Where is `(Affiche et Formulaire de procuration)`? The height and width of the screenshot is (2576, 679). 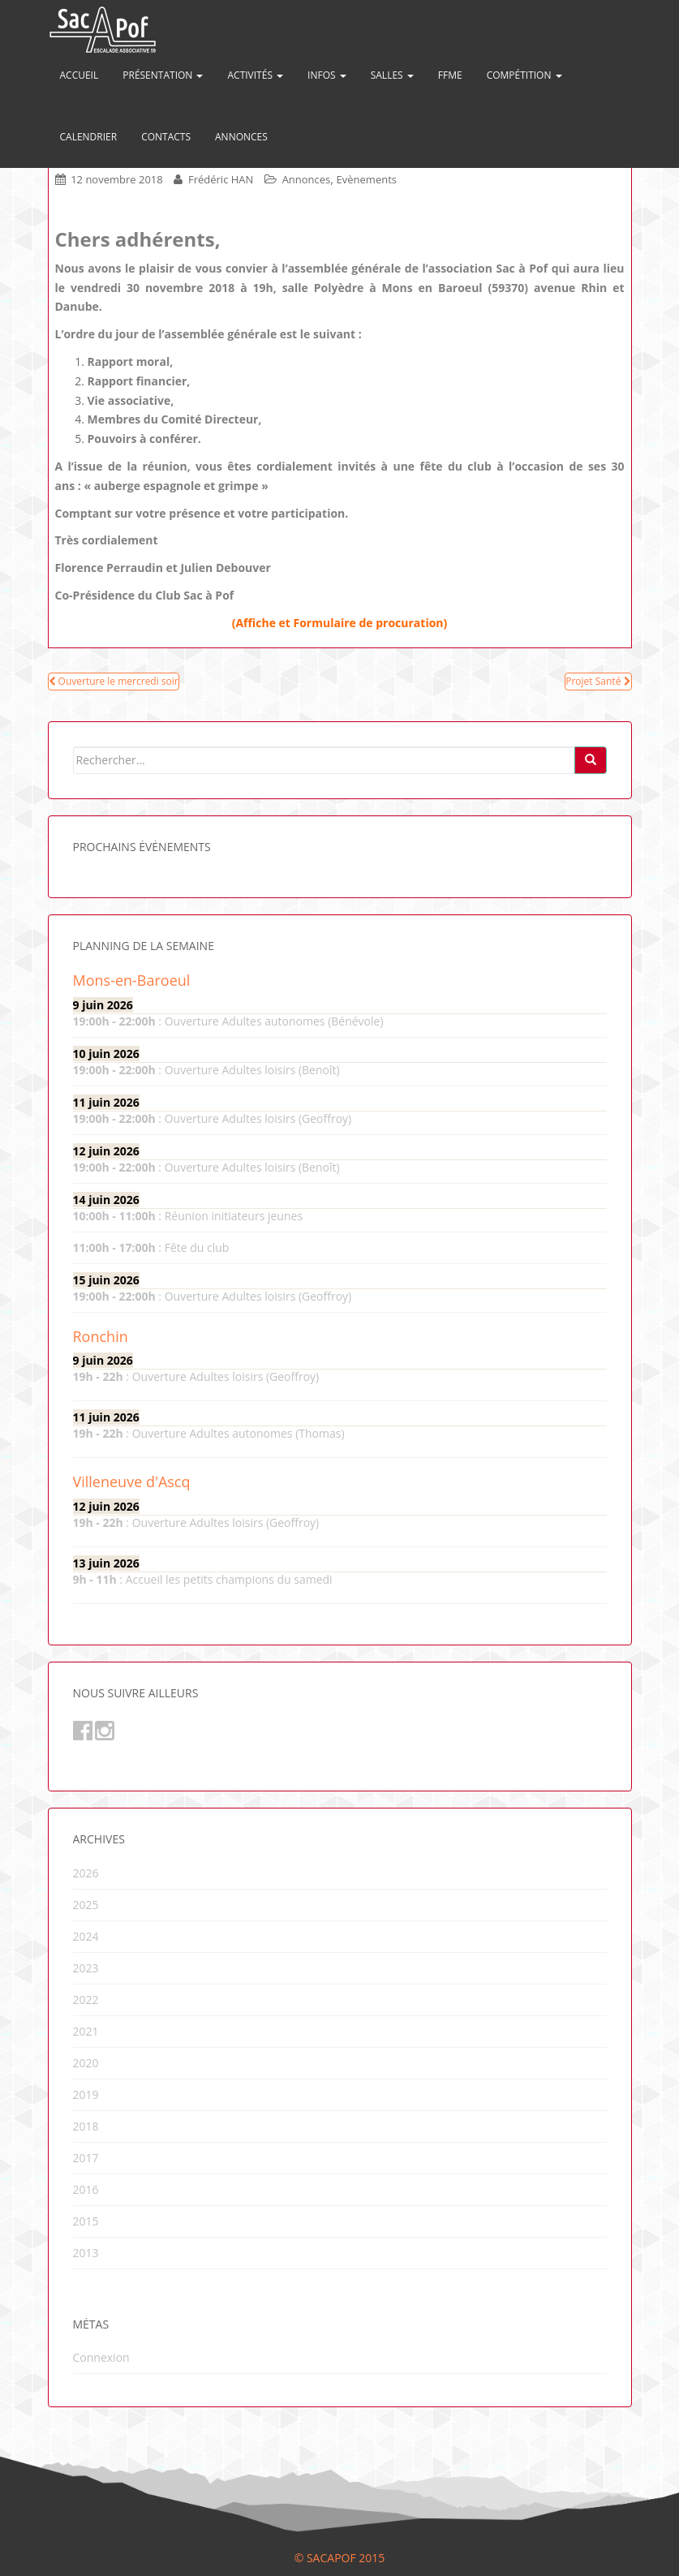 (Affiche et Formulaire de procuration) is located at coordinates (340, 622).